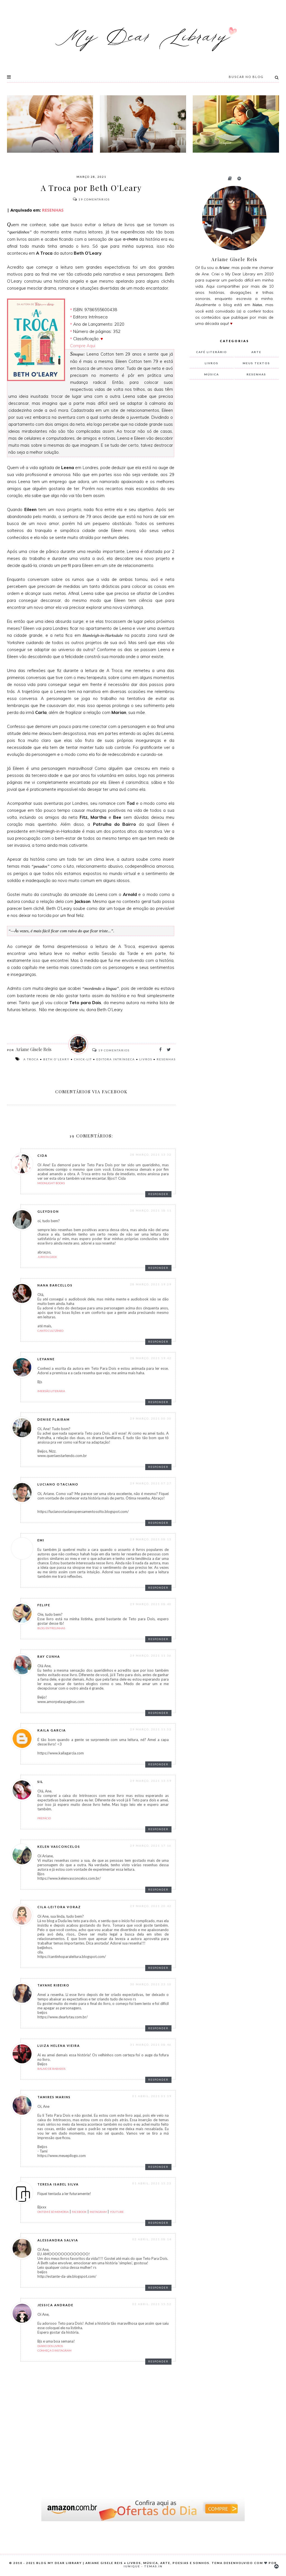  Describe the element at coordinates (150, 1655) in the screenshot. I see `29 março, 2021 11:36` at that location.